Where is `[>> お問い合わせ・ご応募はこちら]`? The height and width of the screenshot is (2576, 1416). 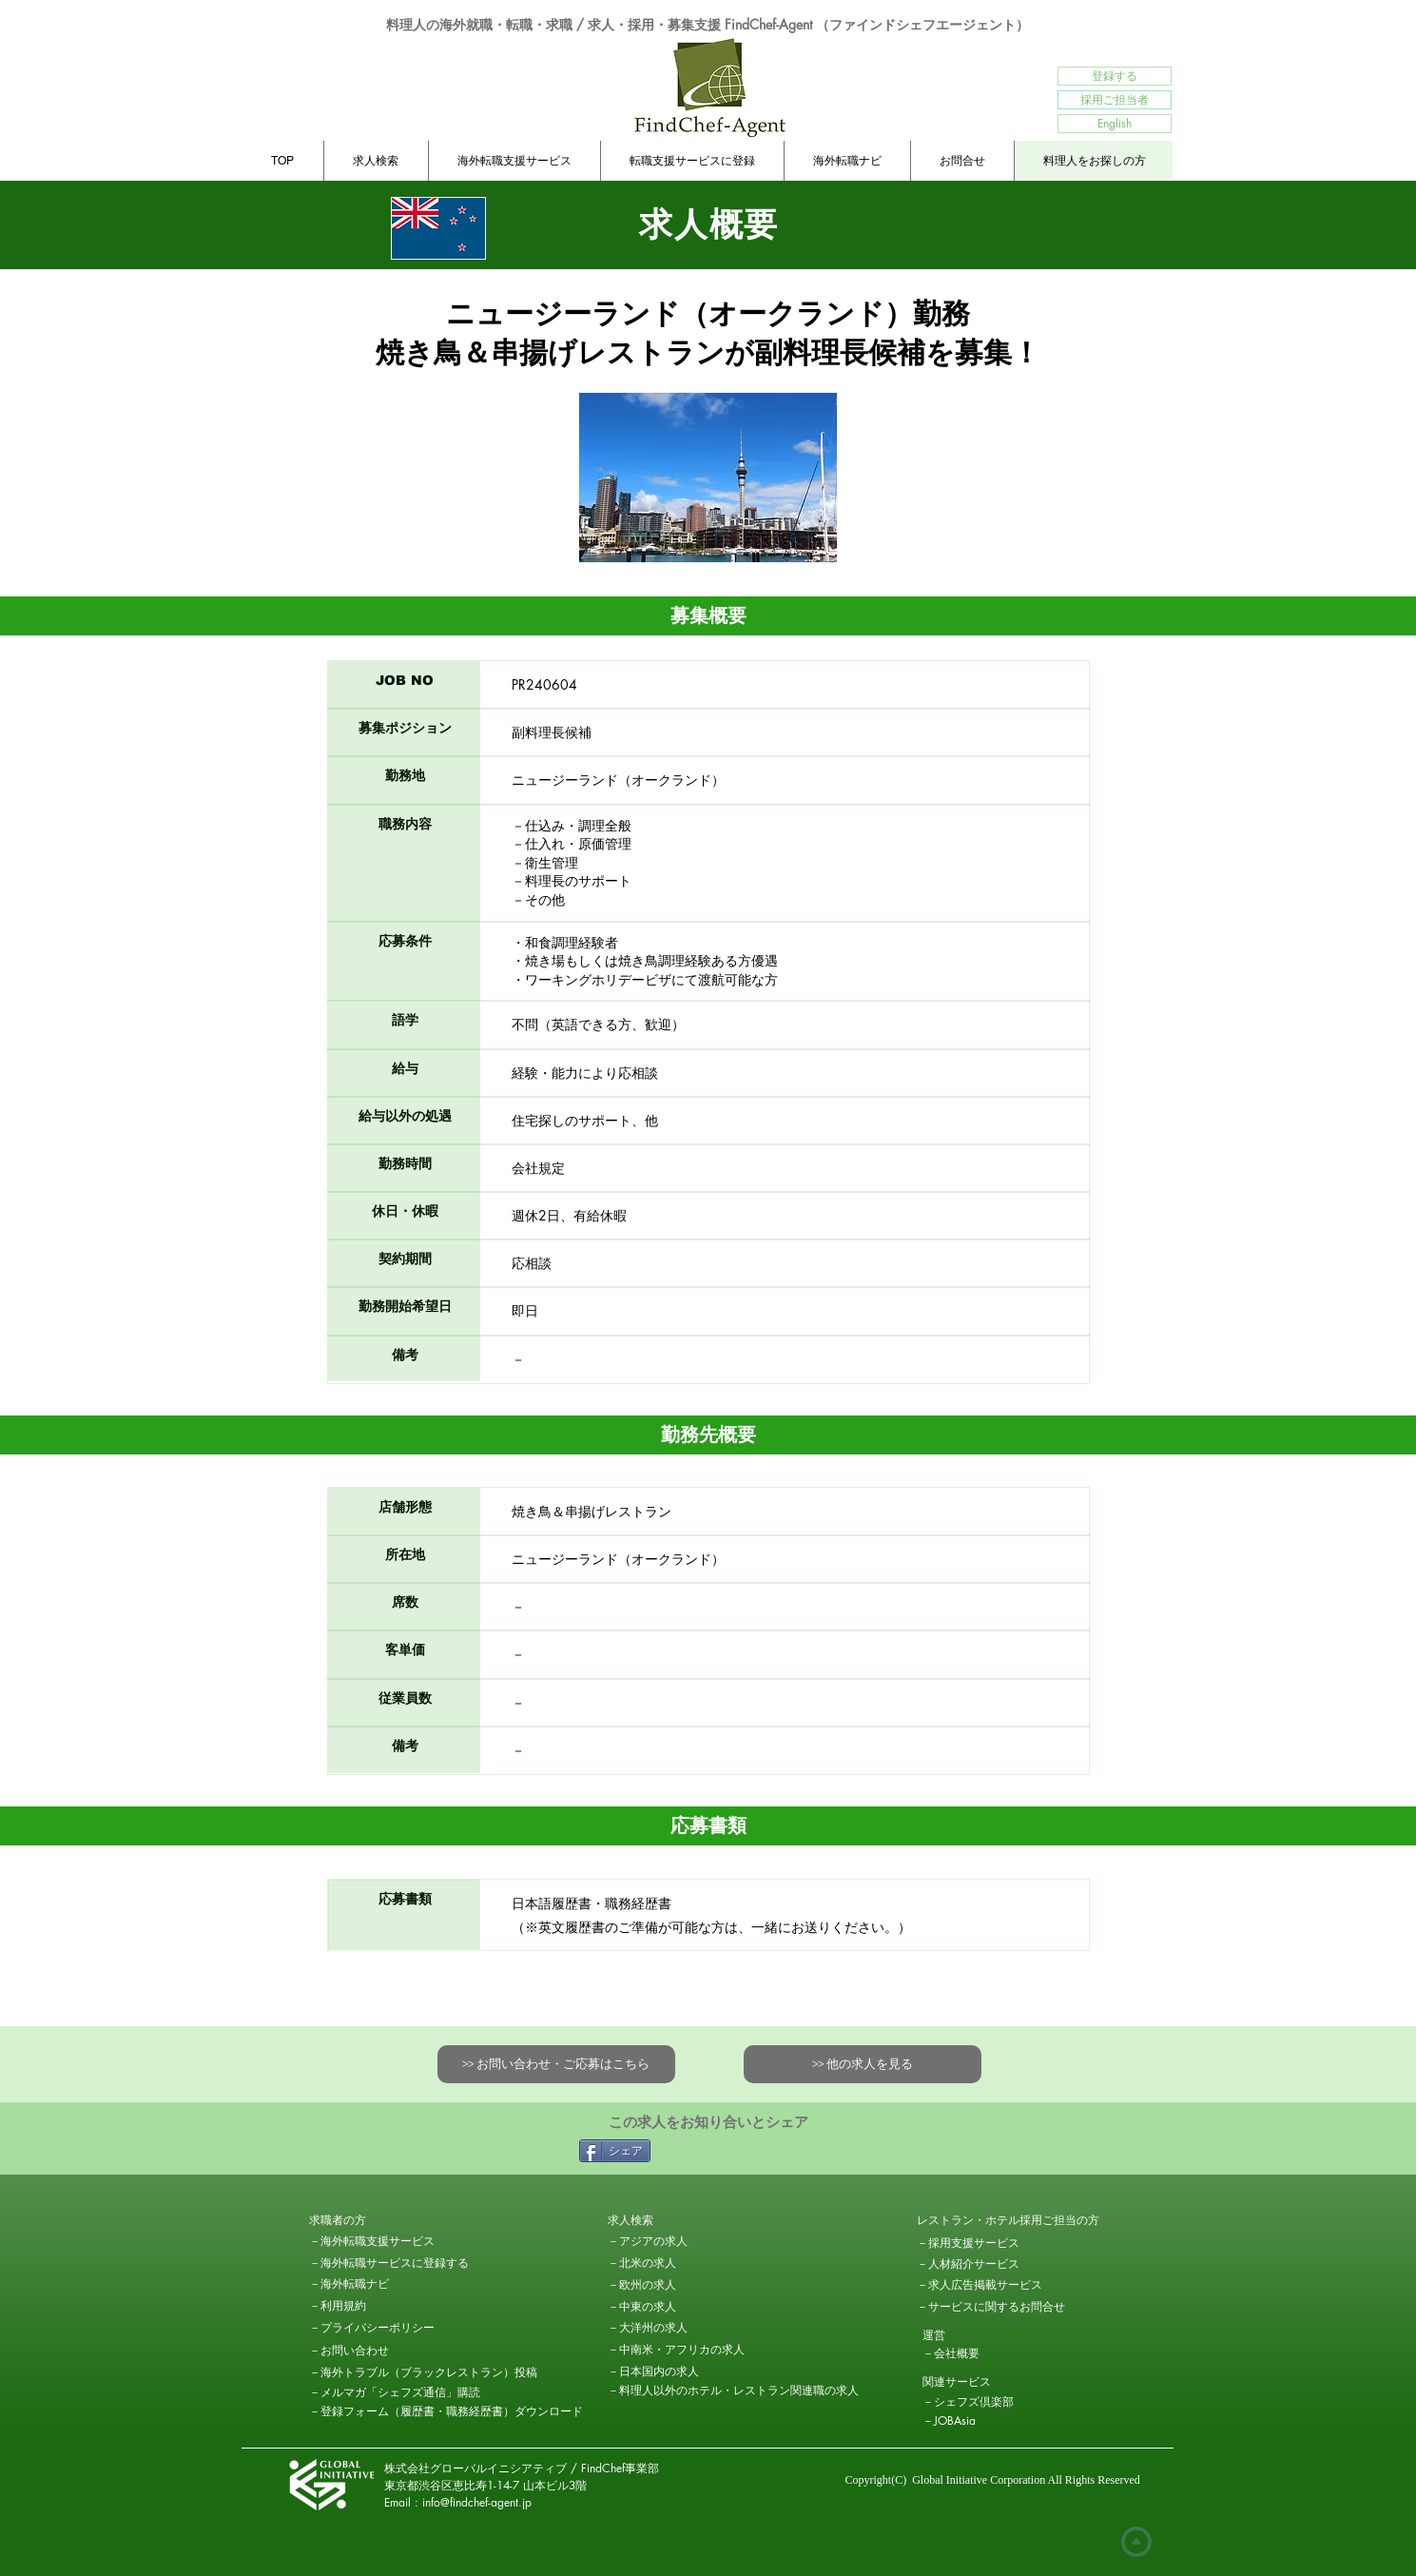 [>> お問い合わせ・ご応募はこちら] is located at coordinates (556, 2064).